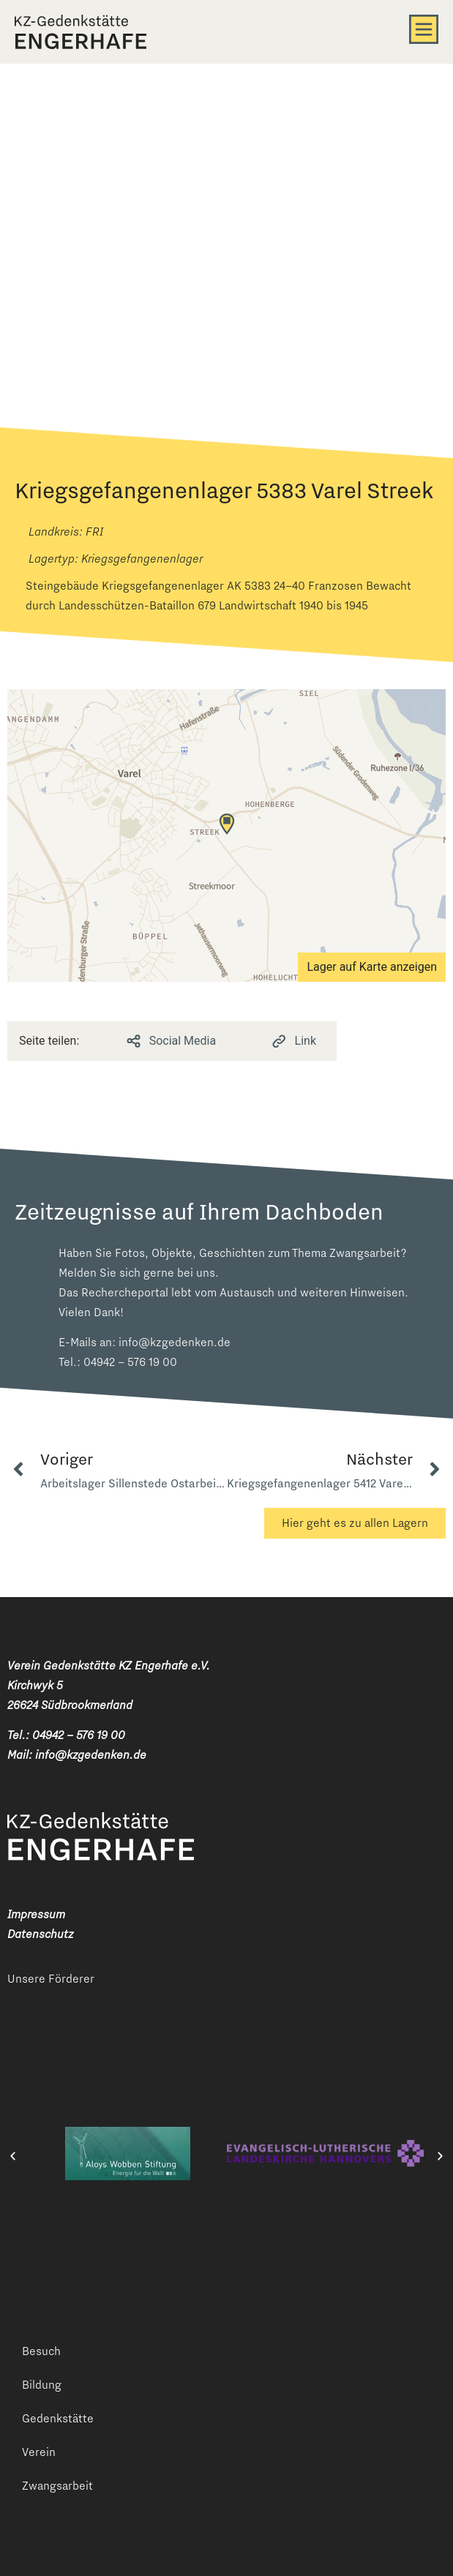 This screenshot has width=453, height=2576. I want to click on 04942 – 576 19 00, so click(130, 1362).